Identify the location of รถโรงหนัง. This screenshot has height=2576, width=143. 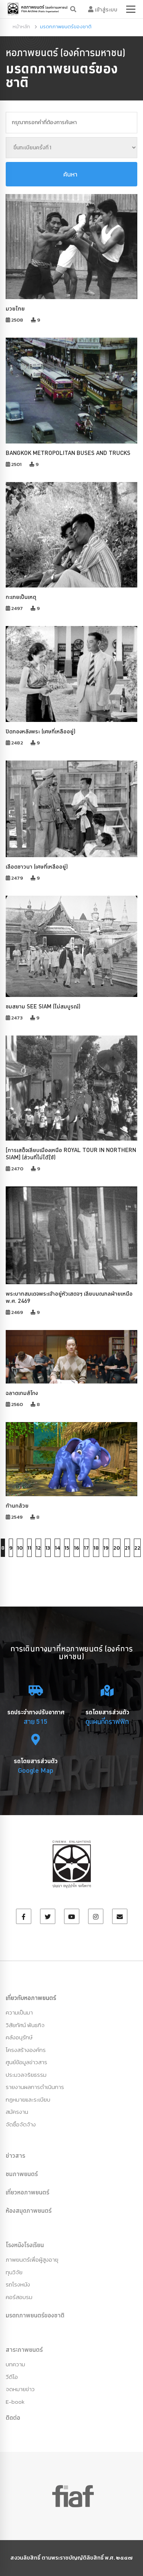
(18, 2284).